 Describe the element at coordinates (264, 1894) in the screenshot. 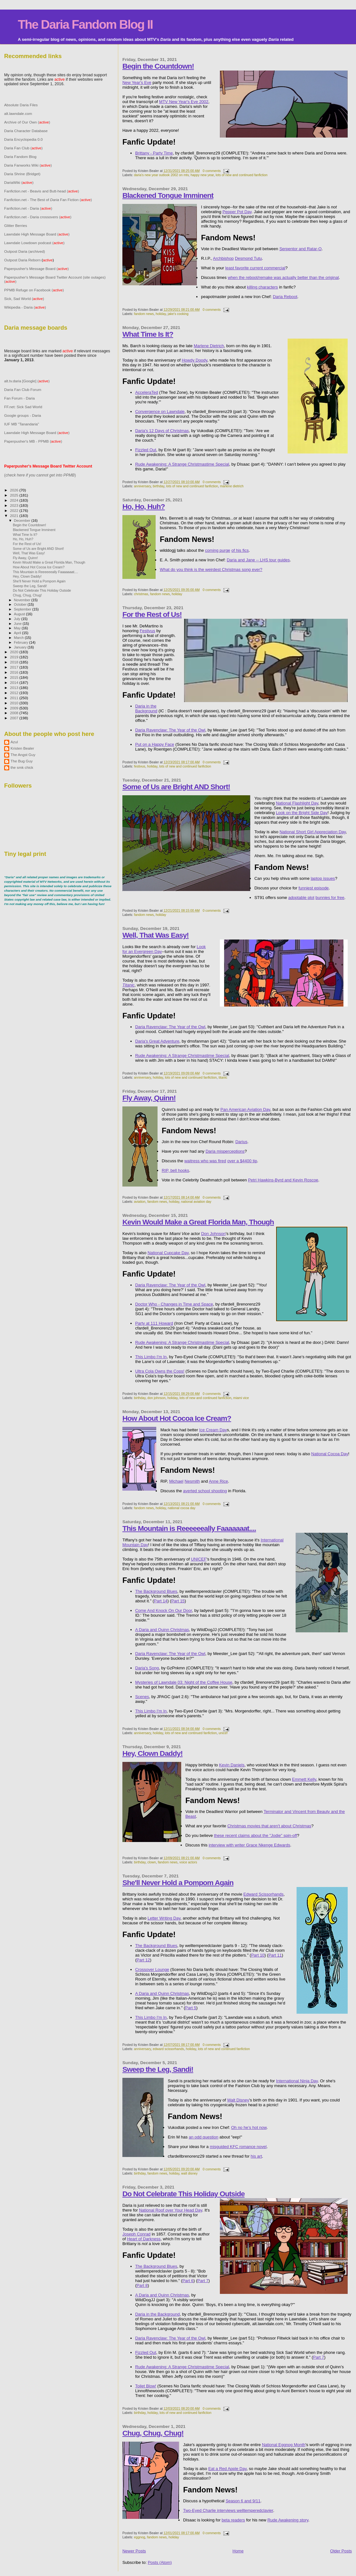

I see `Edward Scissorhands` at that location.